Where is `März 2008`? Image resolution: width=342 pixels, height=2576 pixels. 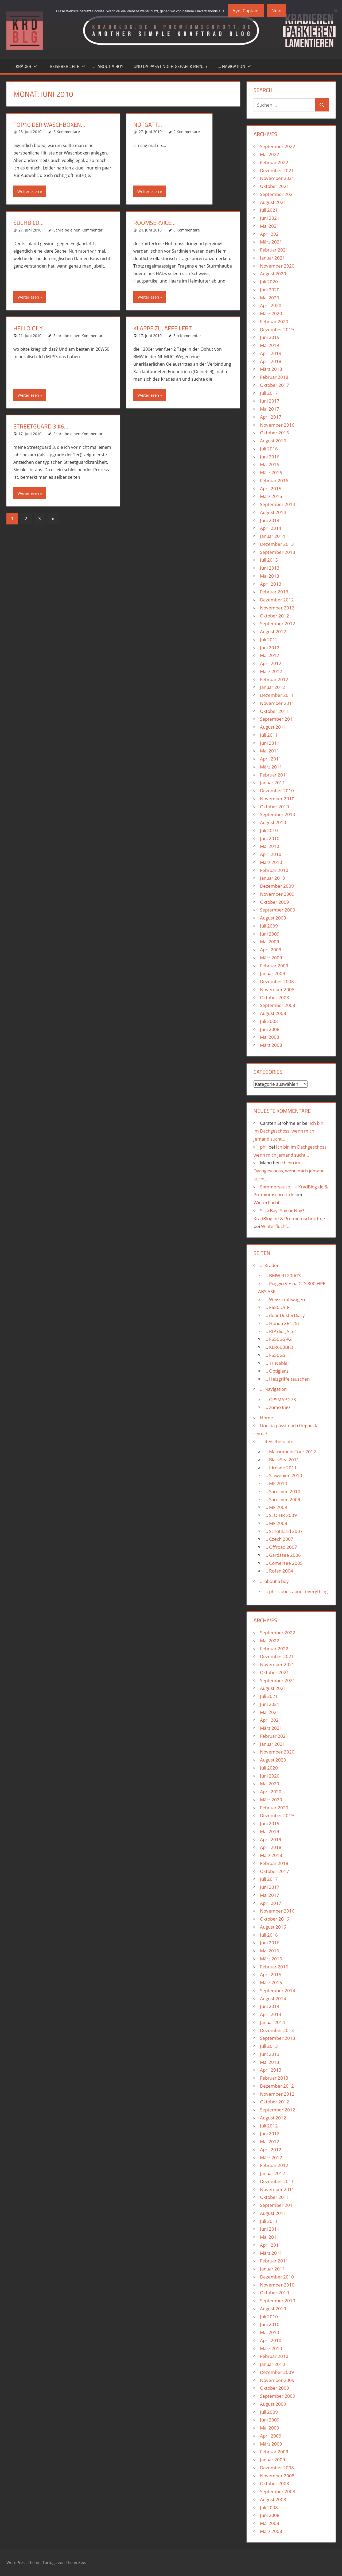 März 2008 is located at coordinates (271, 1045).